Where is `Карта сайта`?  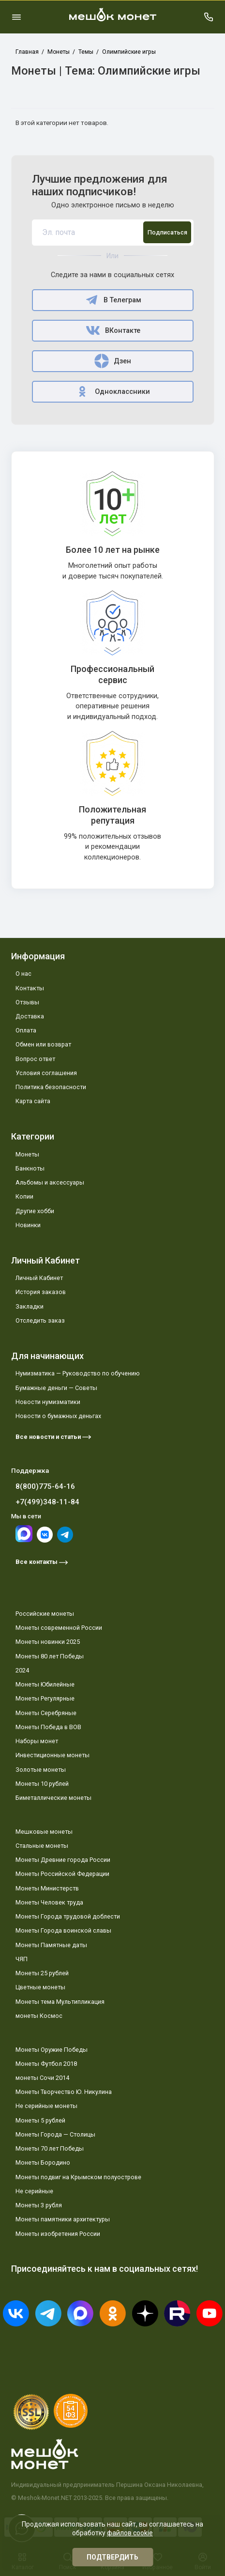 Карта сайта is located at coordinates (32, 1101).